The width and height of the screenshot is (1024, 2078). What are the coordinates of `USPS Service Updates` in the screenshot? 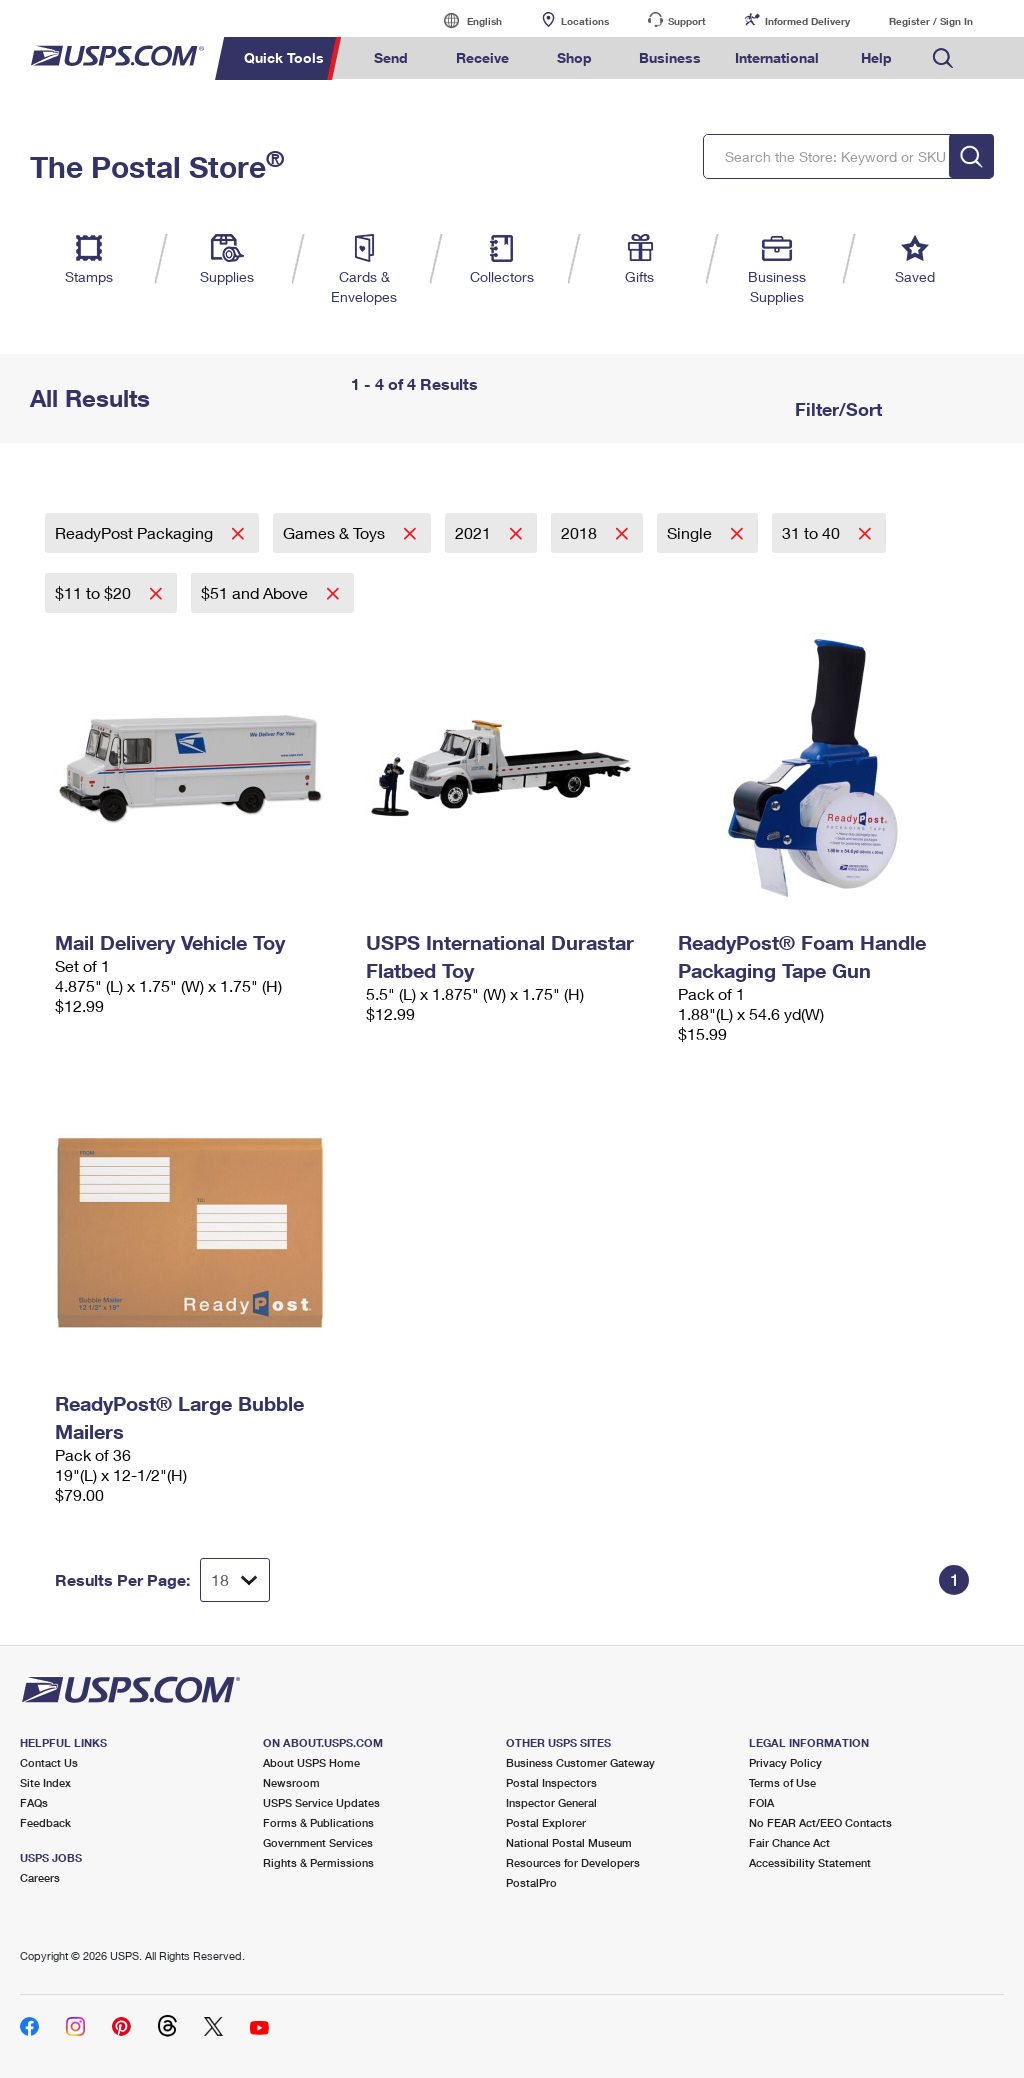 It's located at (321, 1802).